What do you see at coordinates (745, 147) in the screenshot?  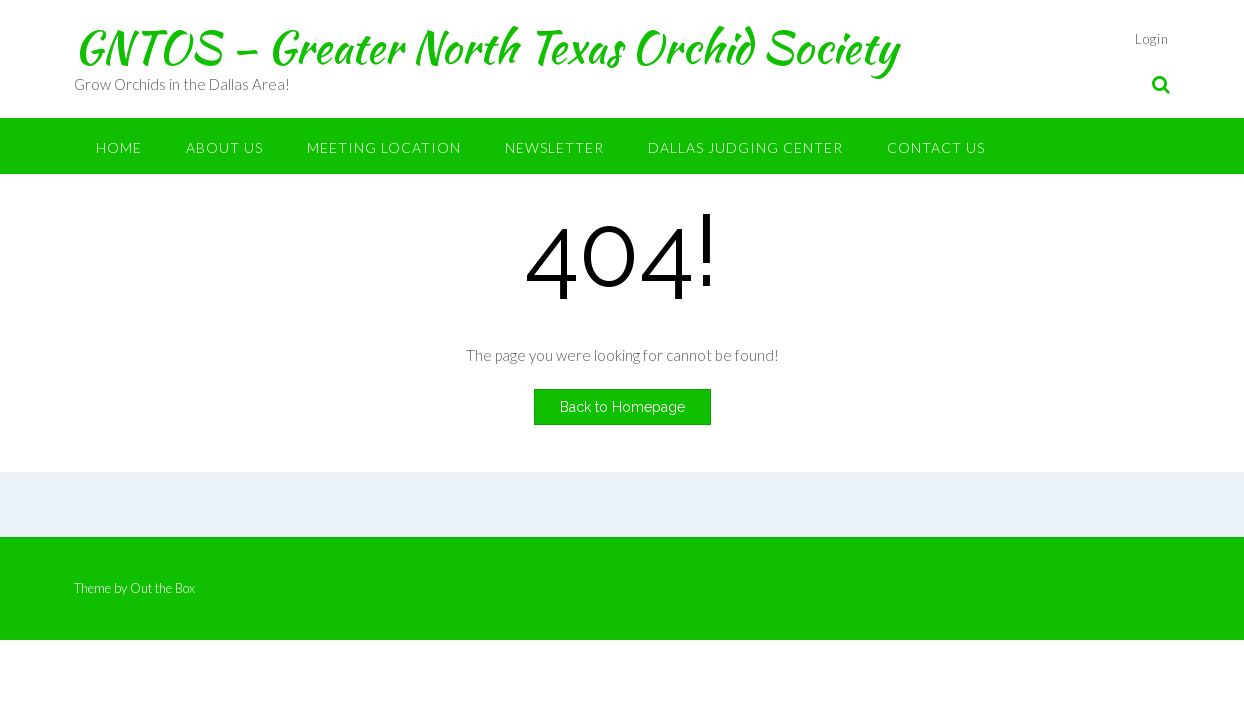 I see `Dallas Judging Center` at bounding box center [745, 147].